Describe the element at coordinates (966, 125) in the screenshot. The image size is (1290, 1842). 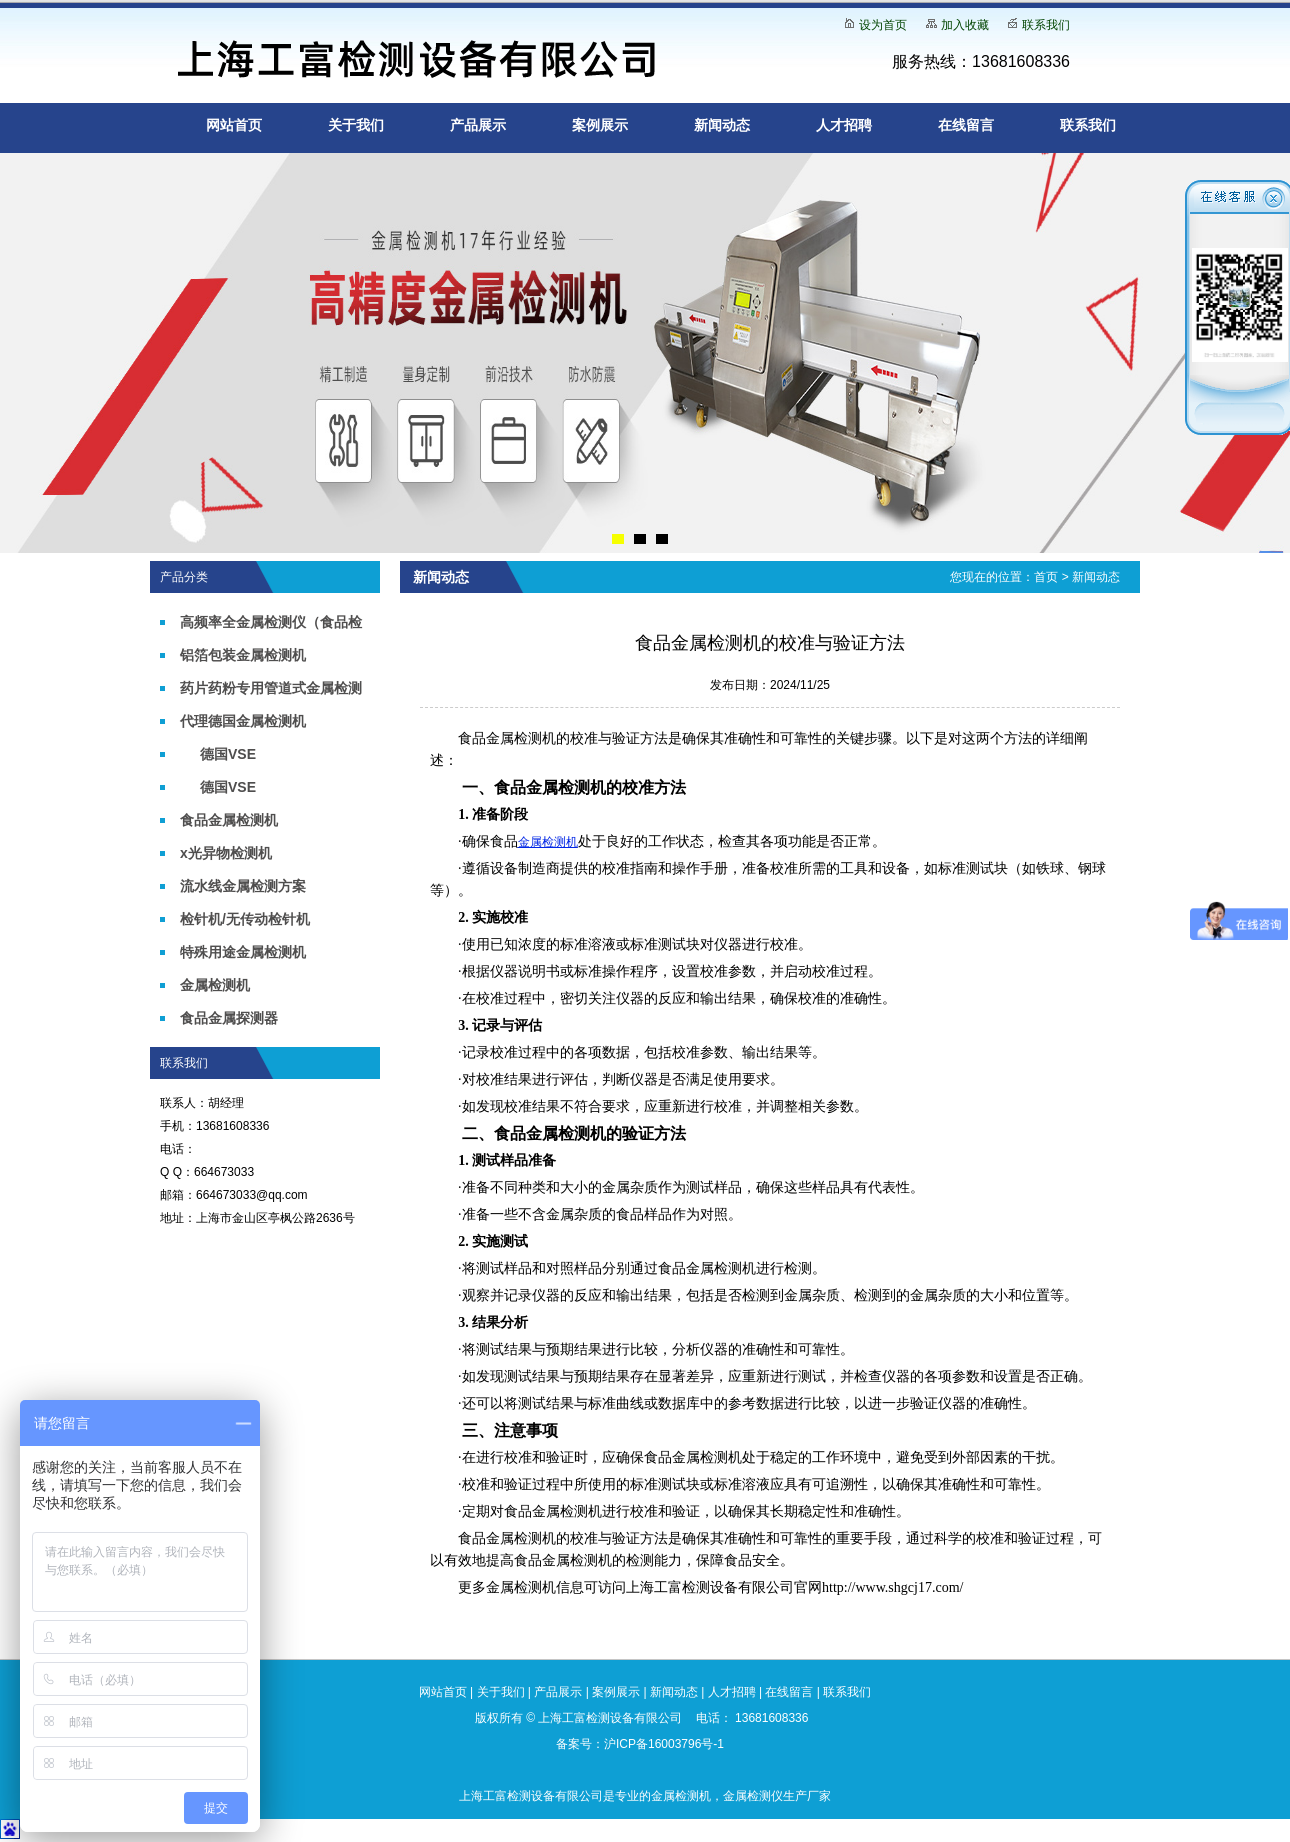
I see `在线留言` at that location.